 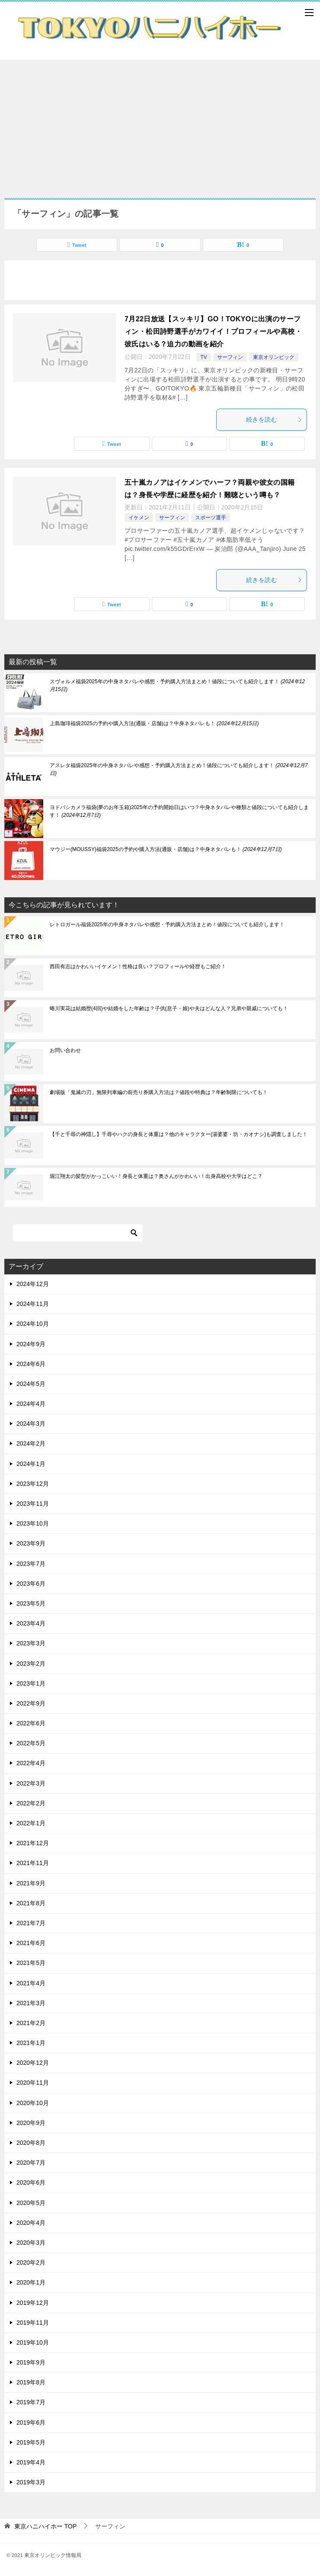 What do you see at coordinates (30, 1443) in the screenshot?
I see `2024年2月` at bounding box center [30, 1443].